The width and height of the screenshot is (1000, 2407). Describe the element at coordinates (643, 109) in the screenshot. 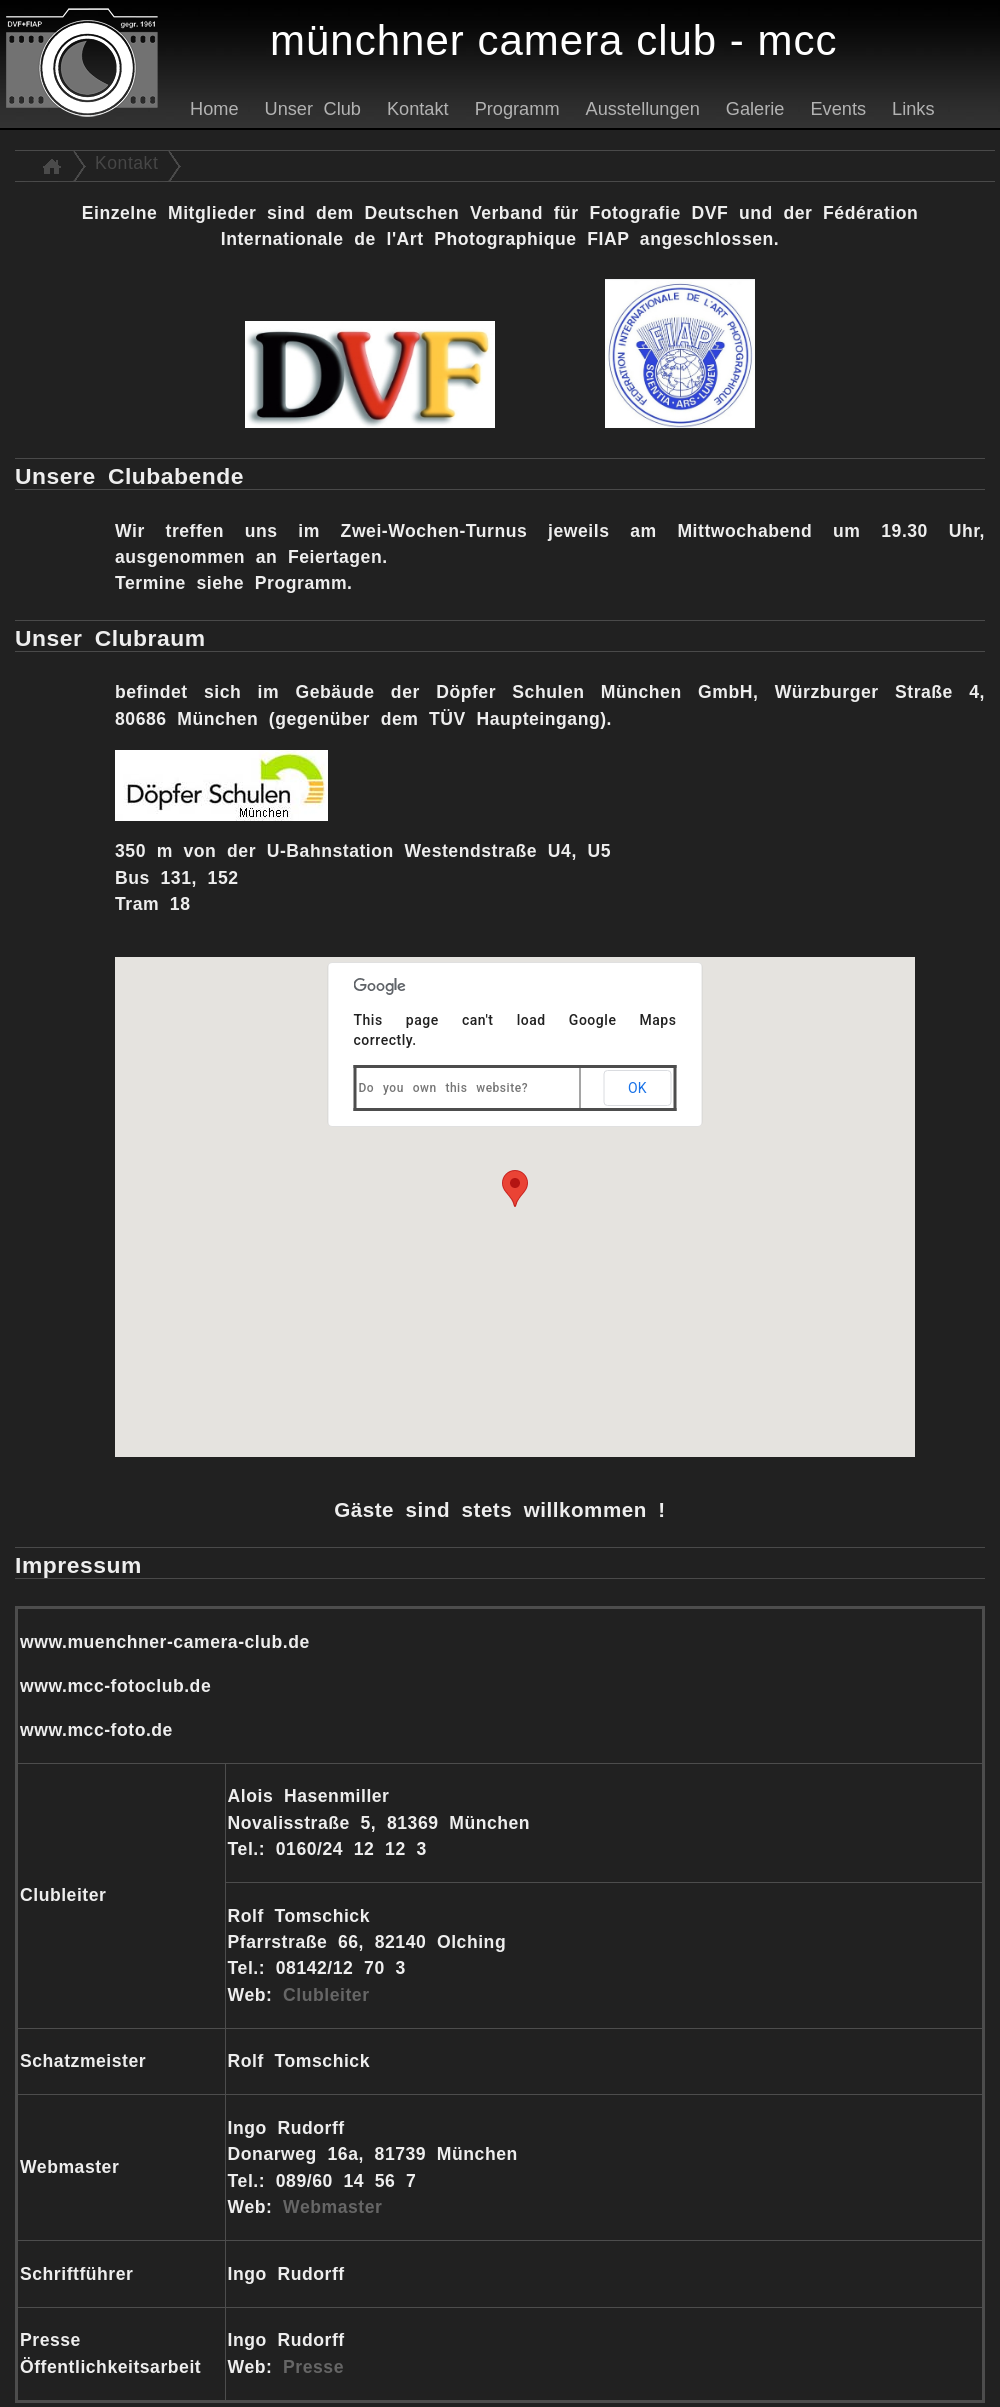

I see `Ausstellungen` at that location.